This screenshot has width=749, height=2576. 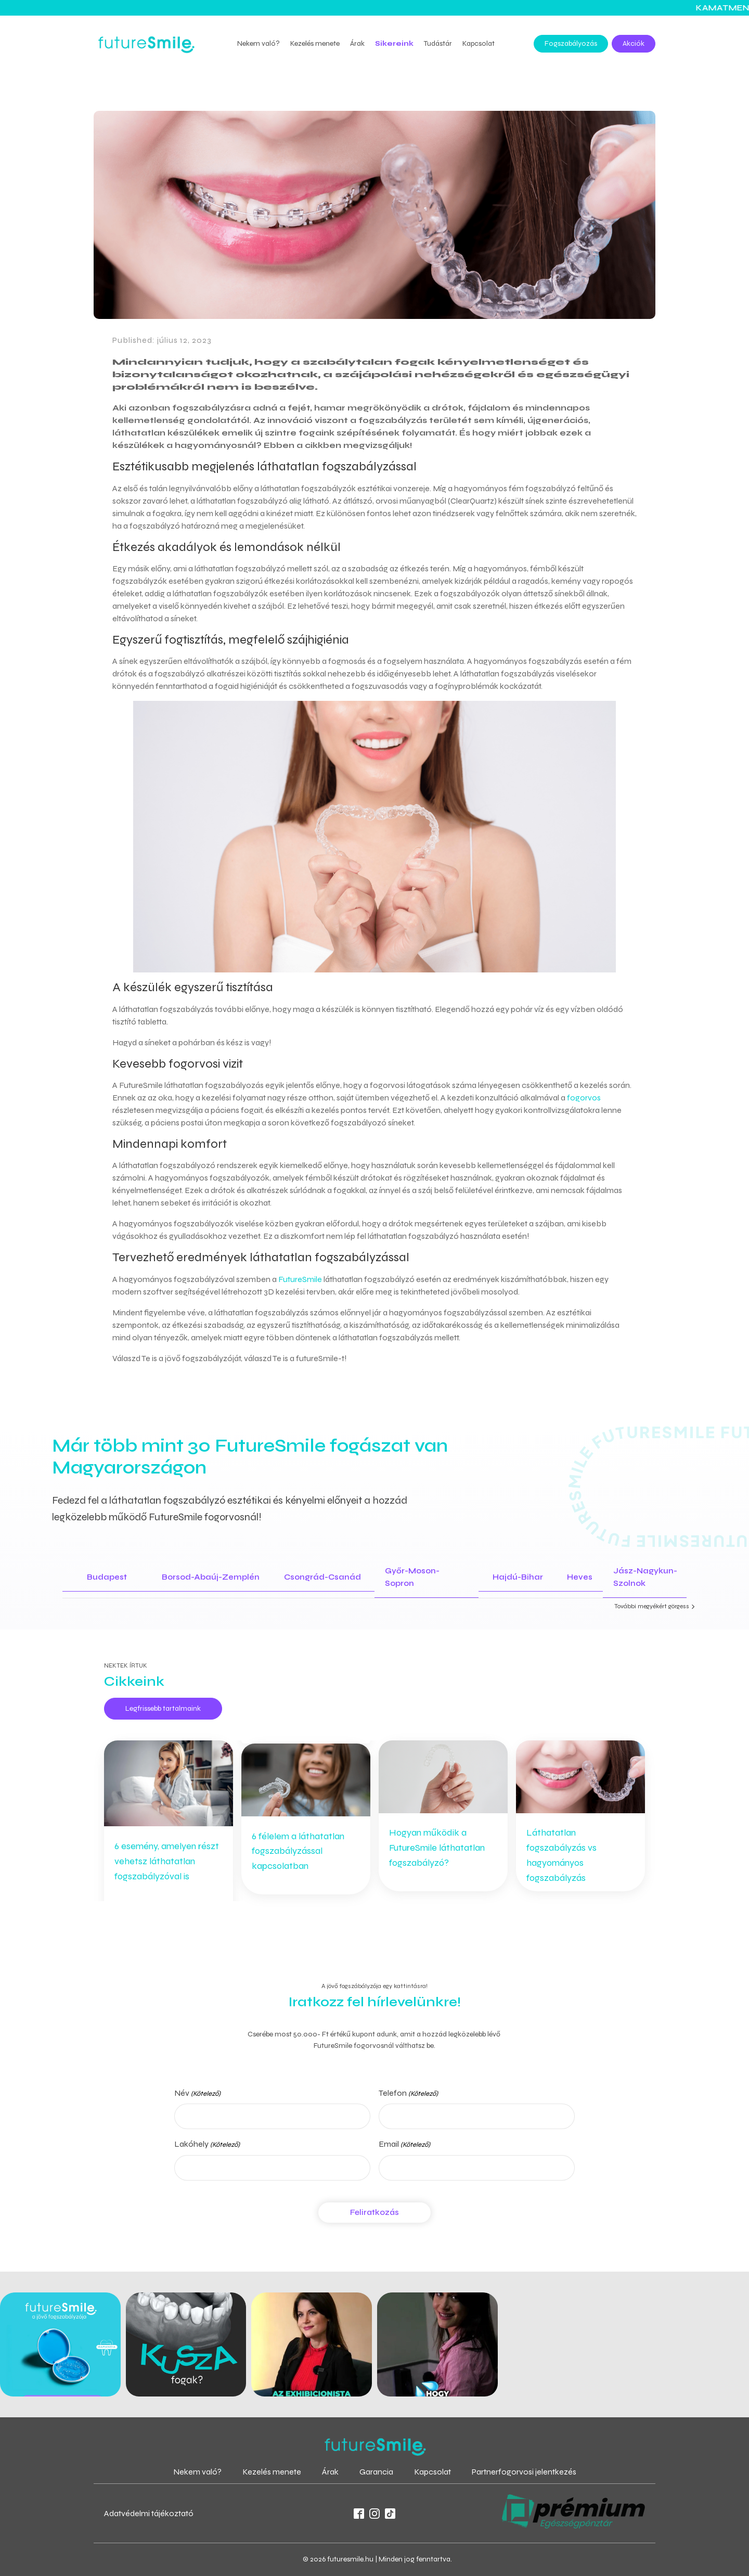 I want to click on fogorvos, so click(x=584, y=1098).